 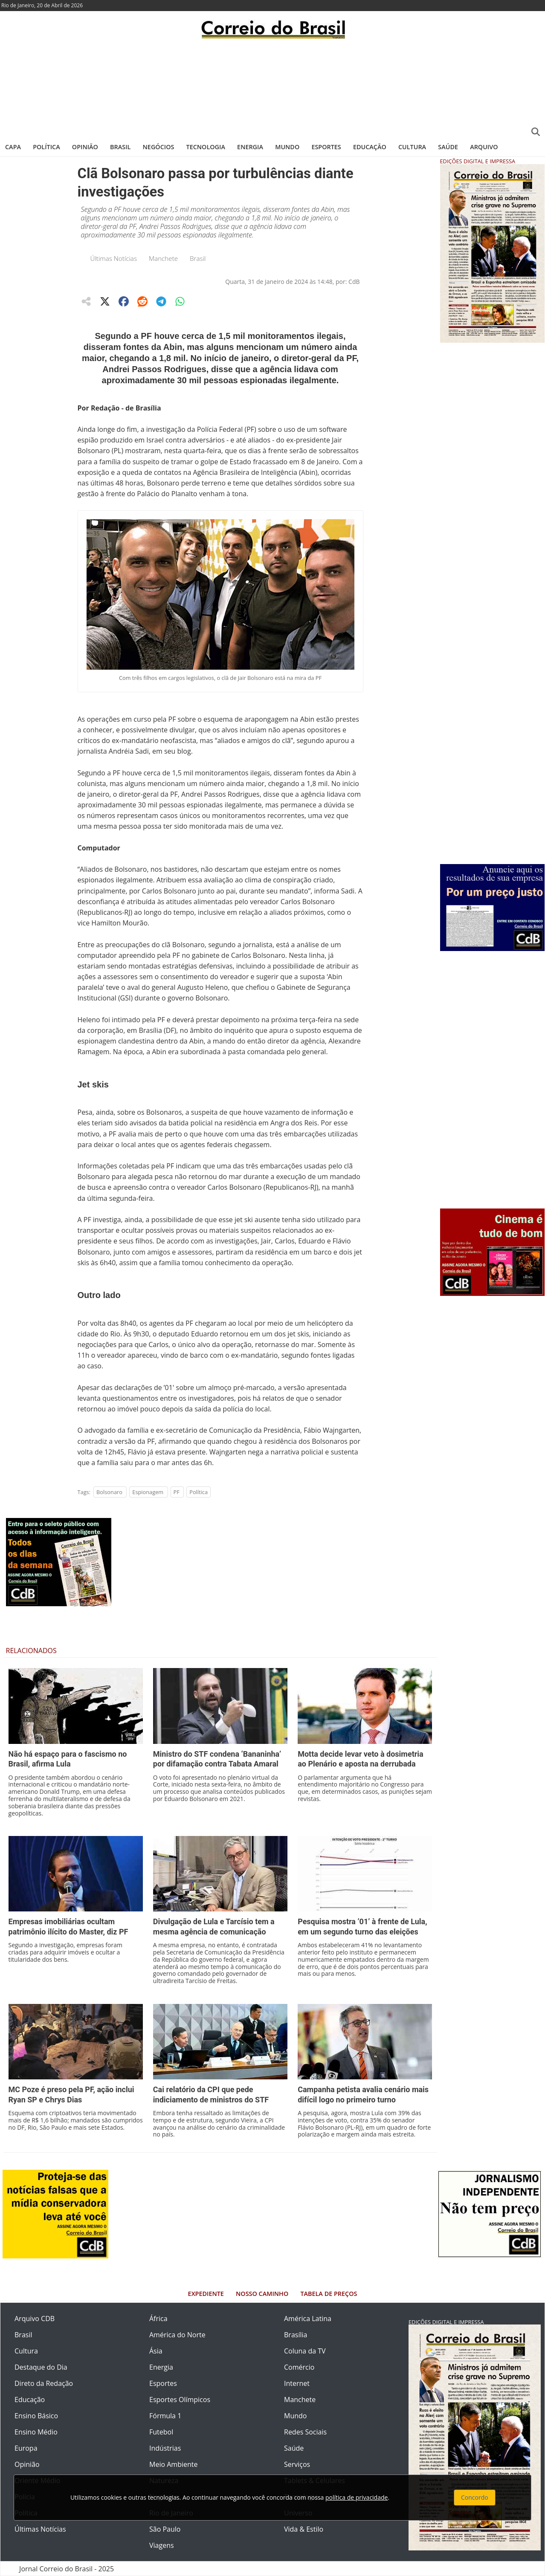 What do you see at coordinates (109, 1492) in the screenshot?
I see `Bolsonaro` at bounding box center [109, 1492].